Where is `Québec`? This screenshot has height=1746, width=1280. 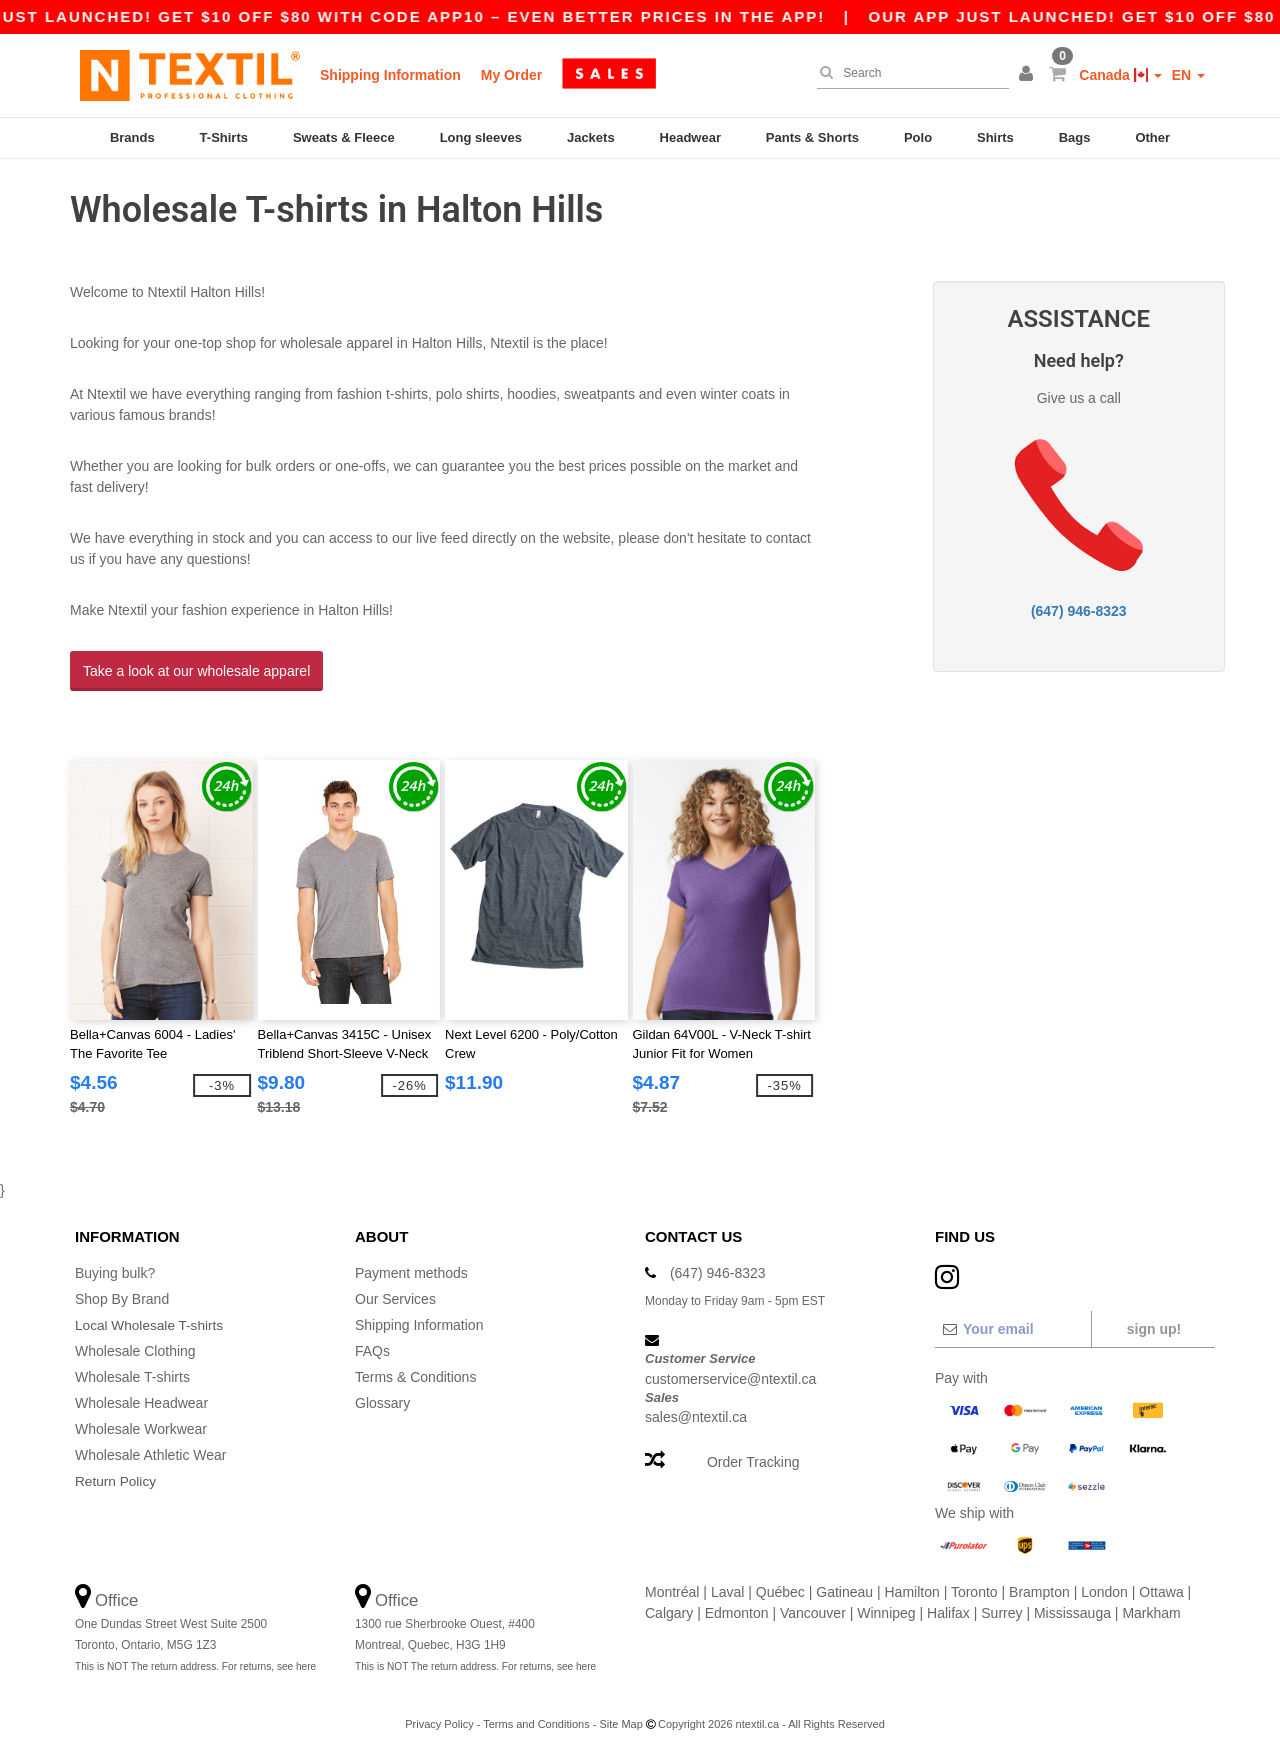 Québec is located at coordinates (780, 1580).